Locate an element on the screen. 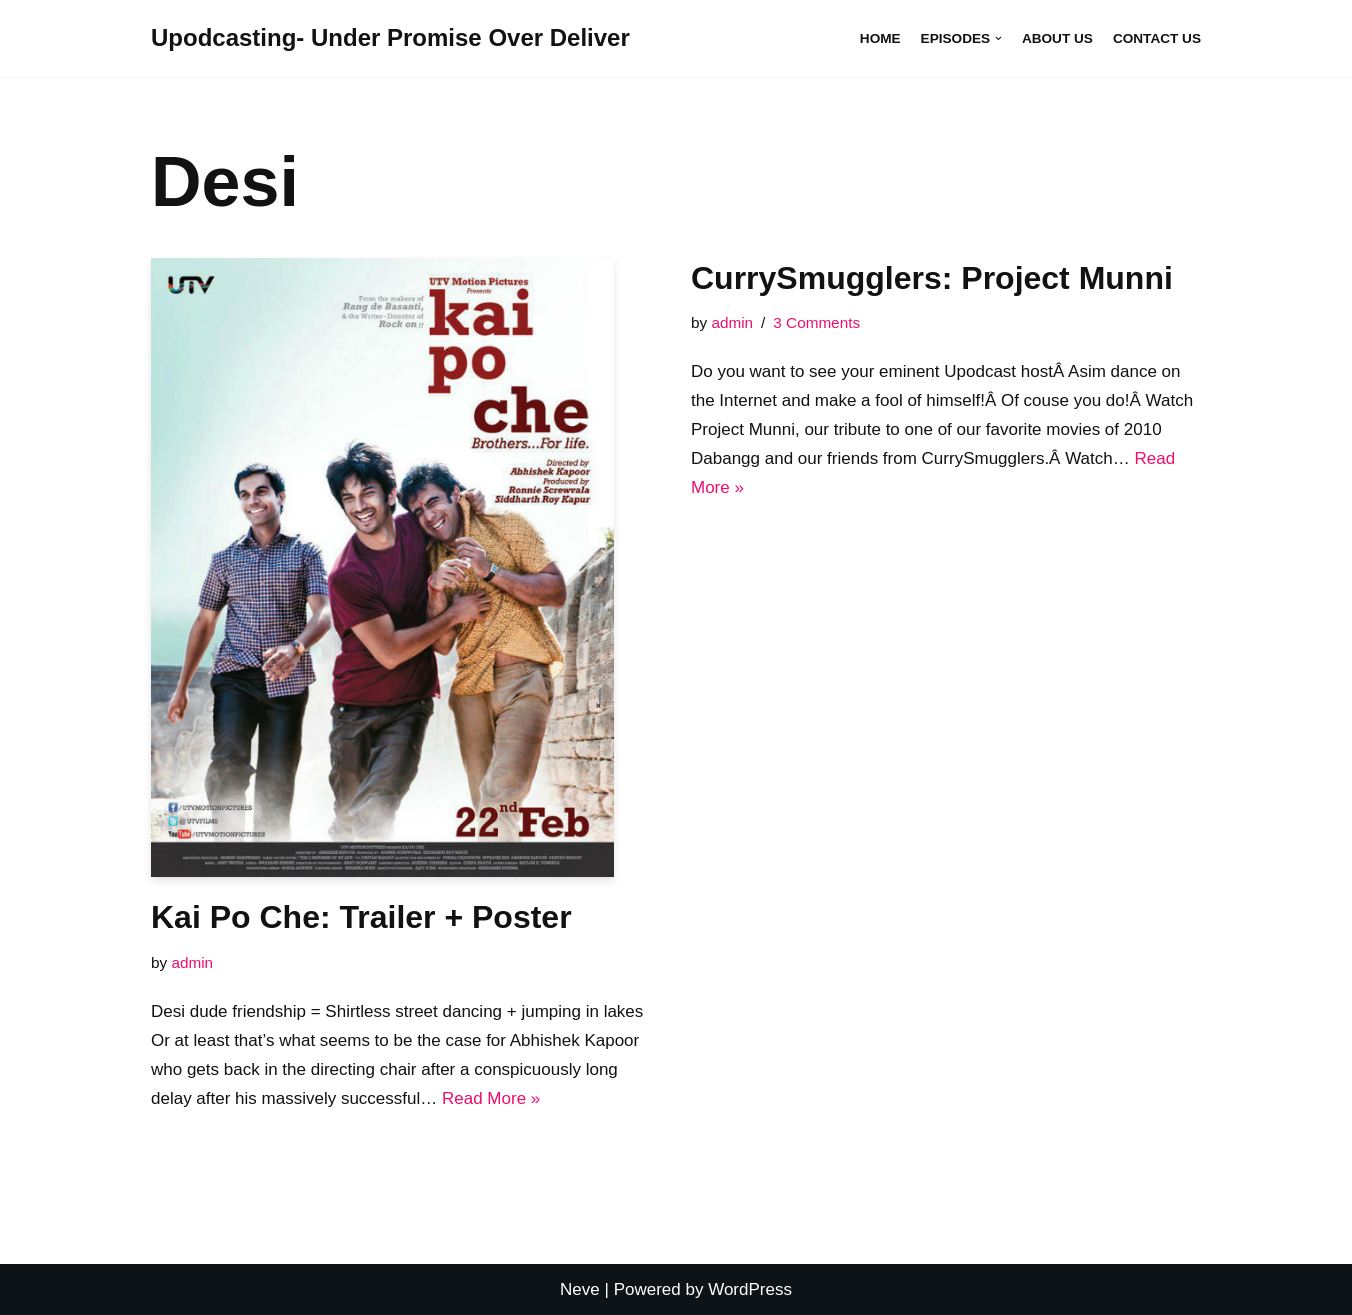 This screenshot has height=1315, width=1352. Read More » is located at coordinates (491, 1098).